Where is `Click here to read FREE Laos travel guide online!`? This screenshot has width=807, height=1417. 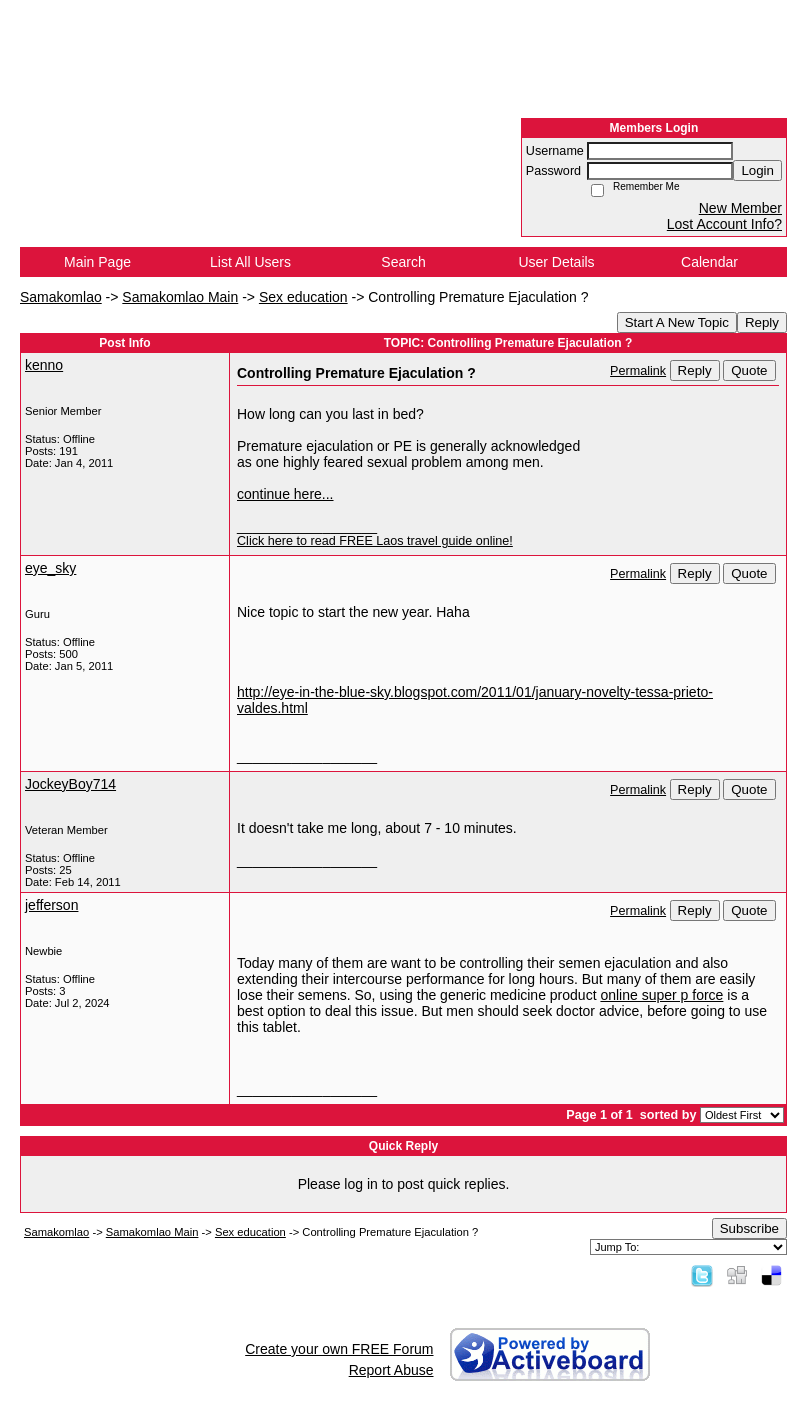 Click here to read FREE Laos travel guide online! is located at coordinates (375, 541).